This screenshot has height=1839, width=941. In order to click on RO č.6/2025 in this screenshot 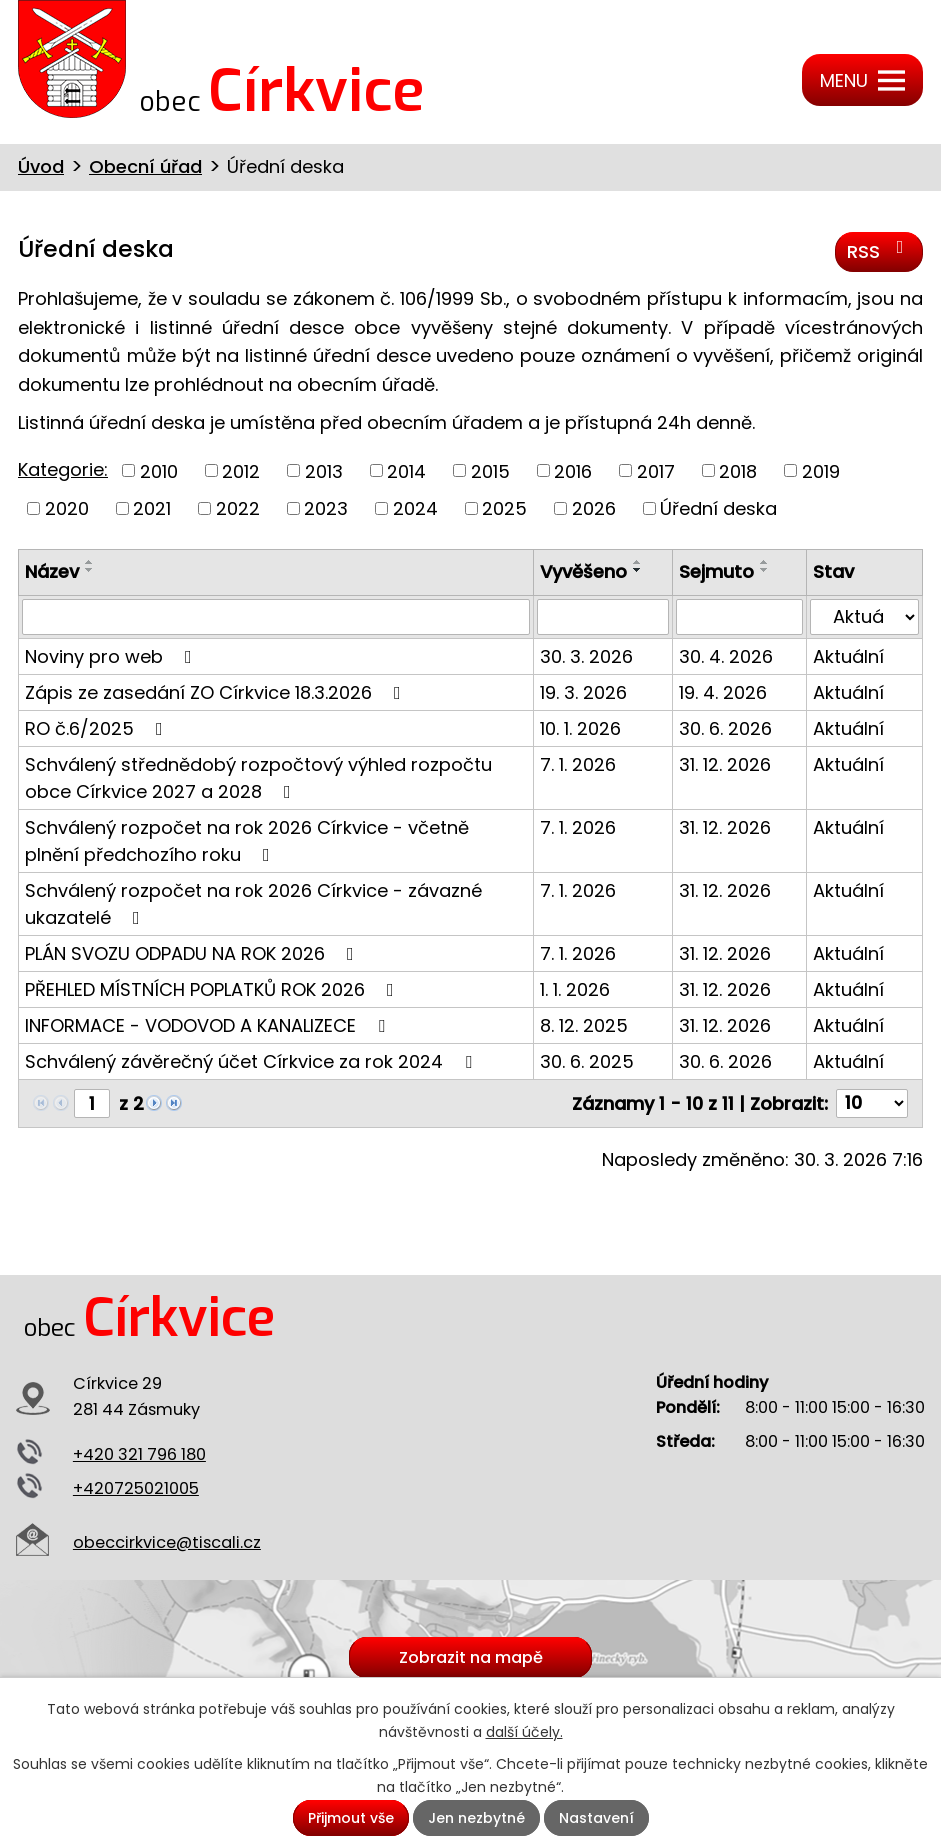, I will do `click(98, 728)`.